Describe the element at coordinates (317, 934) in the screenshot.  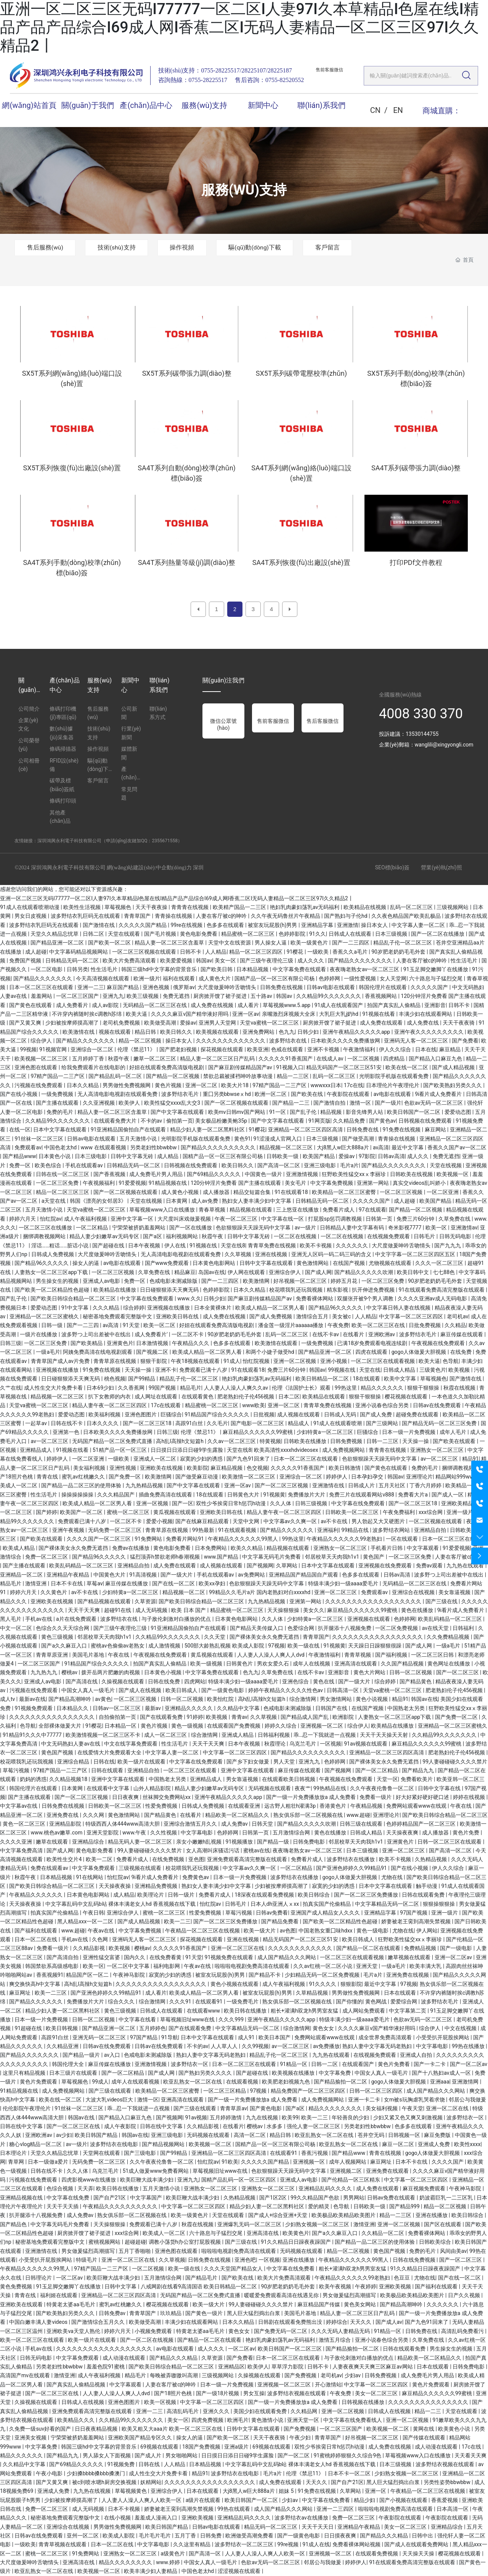
I see `91久久` at that location.